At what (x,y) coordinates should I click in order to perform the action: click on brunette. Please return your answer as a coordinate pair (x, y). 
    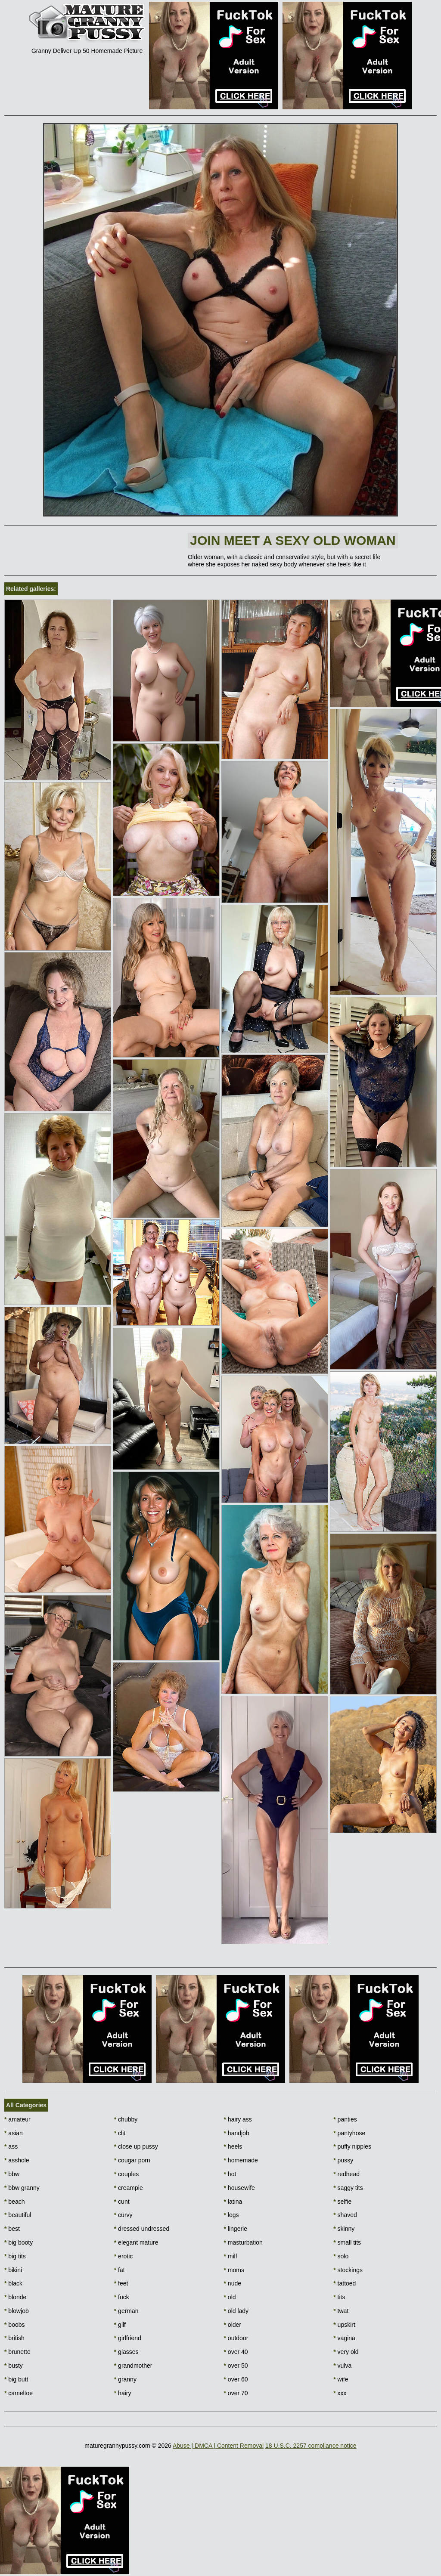
    Looking at the image, I should click on (17, 2351).